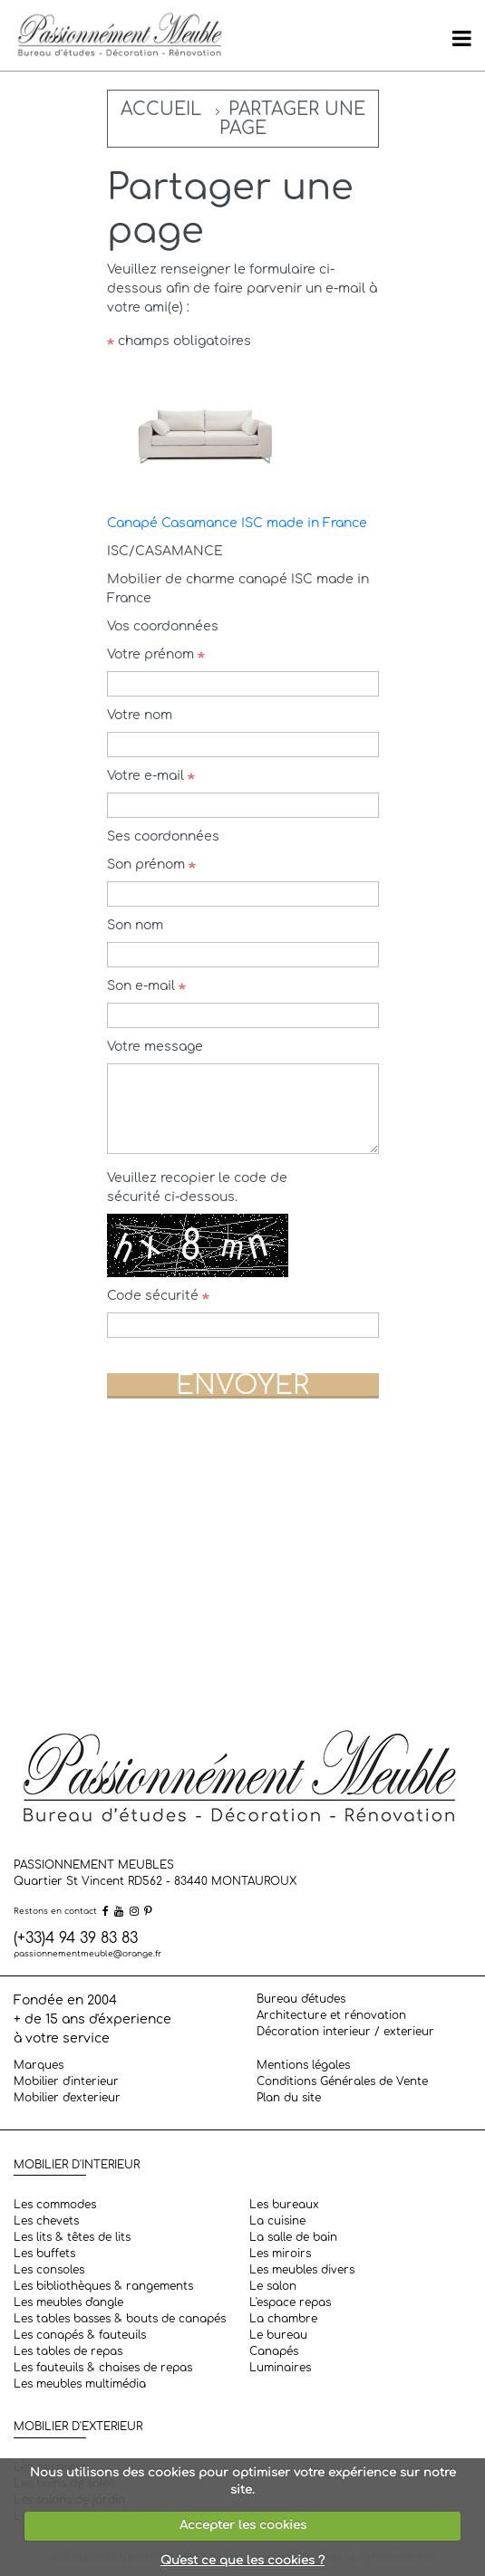  Describe the element at coordinates (301, 1999) in the screenshot. I see `Bureau d'études` at that location.